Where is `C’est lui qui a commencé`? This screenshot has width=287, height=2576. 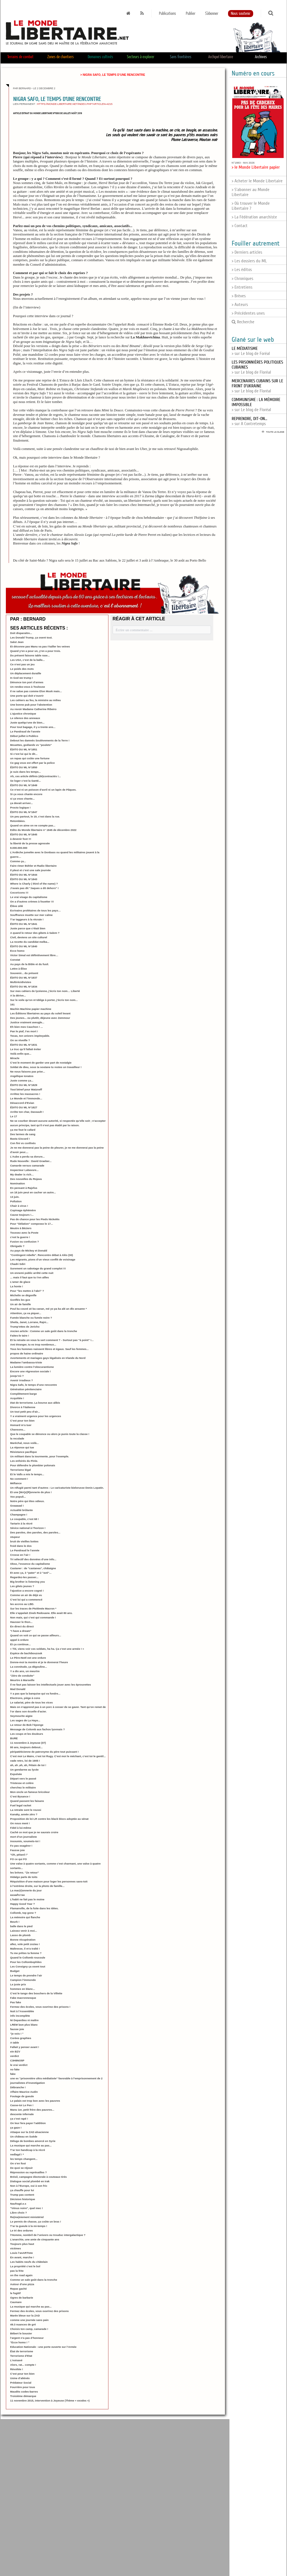 C’est lui qui a commencé is located at coordinates (26, 1599).